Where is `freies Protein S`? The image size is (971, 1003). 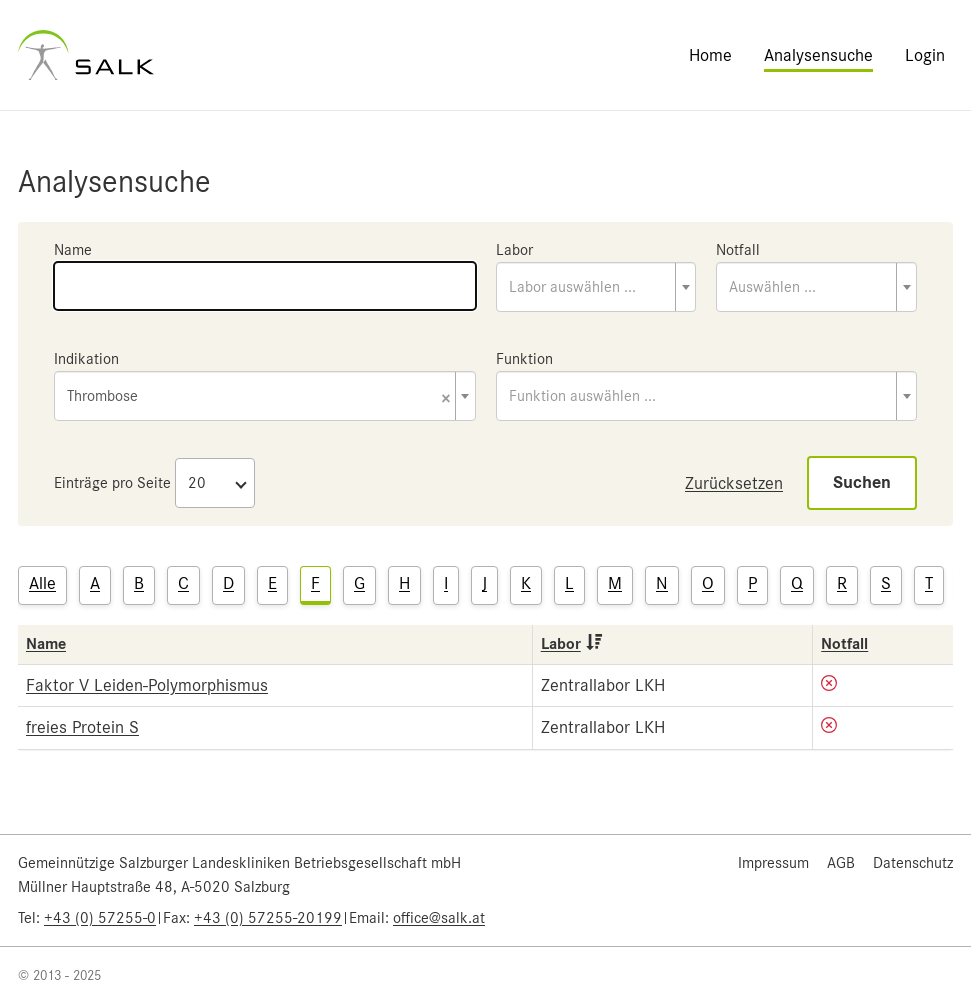
freies Protein S is located at coordinates (82, 727).